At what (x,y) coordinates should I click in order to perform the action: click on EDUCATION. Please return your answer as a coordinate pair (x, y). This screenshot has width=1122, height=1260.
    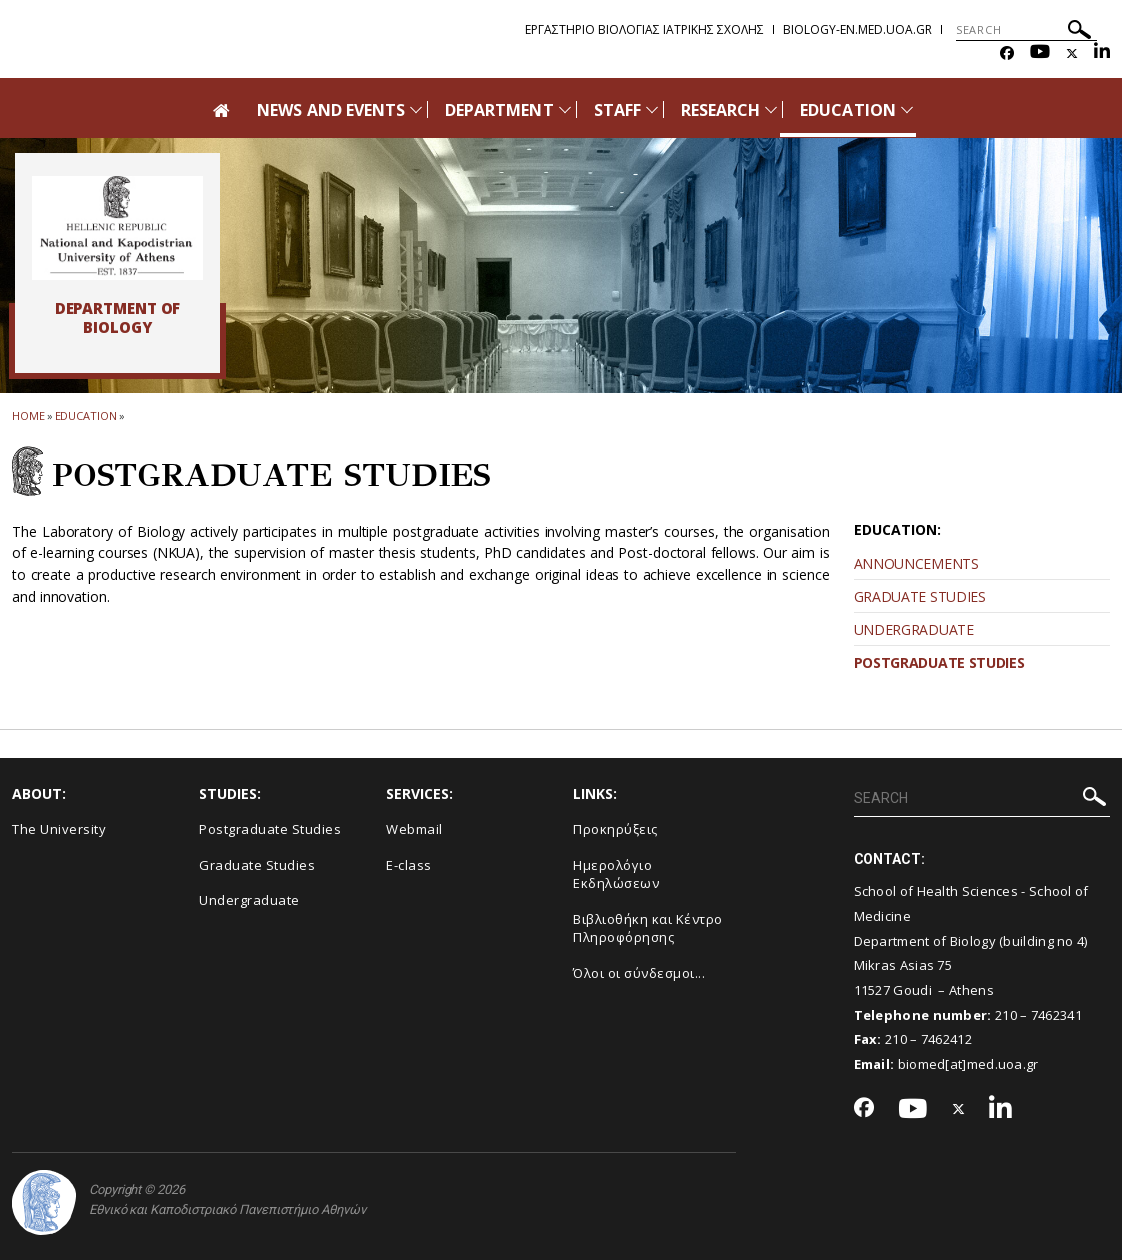
    Looking at the image, I should click on (847, 110).